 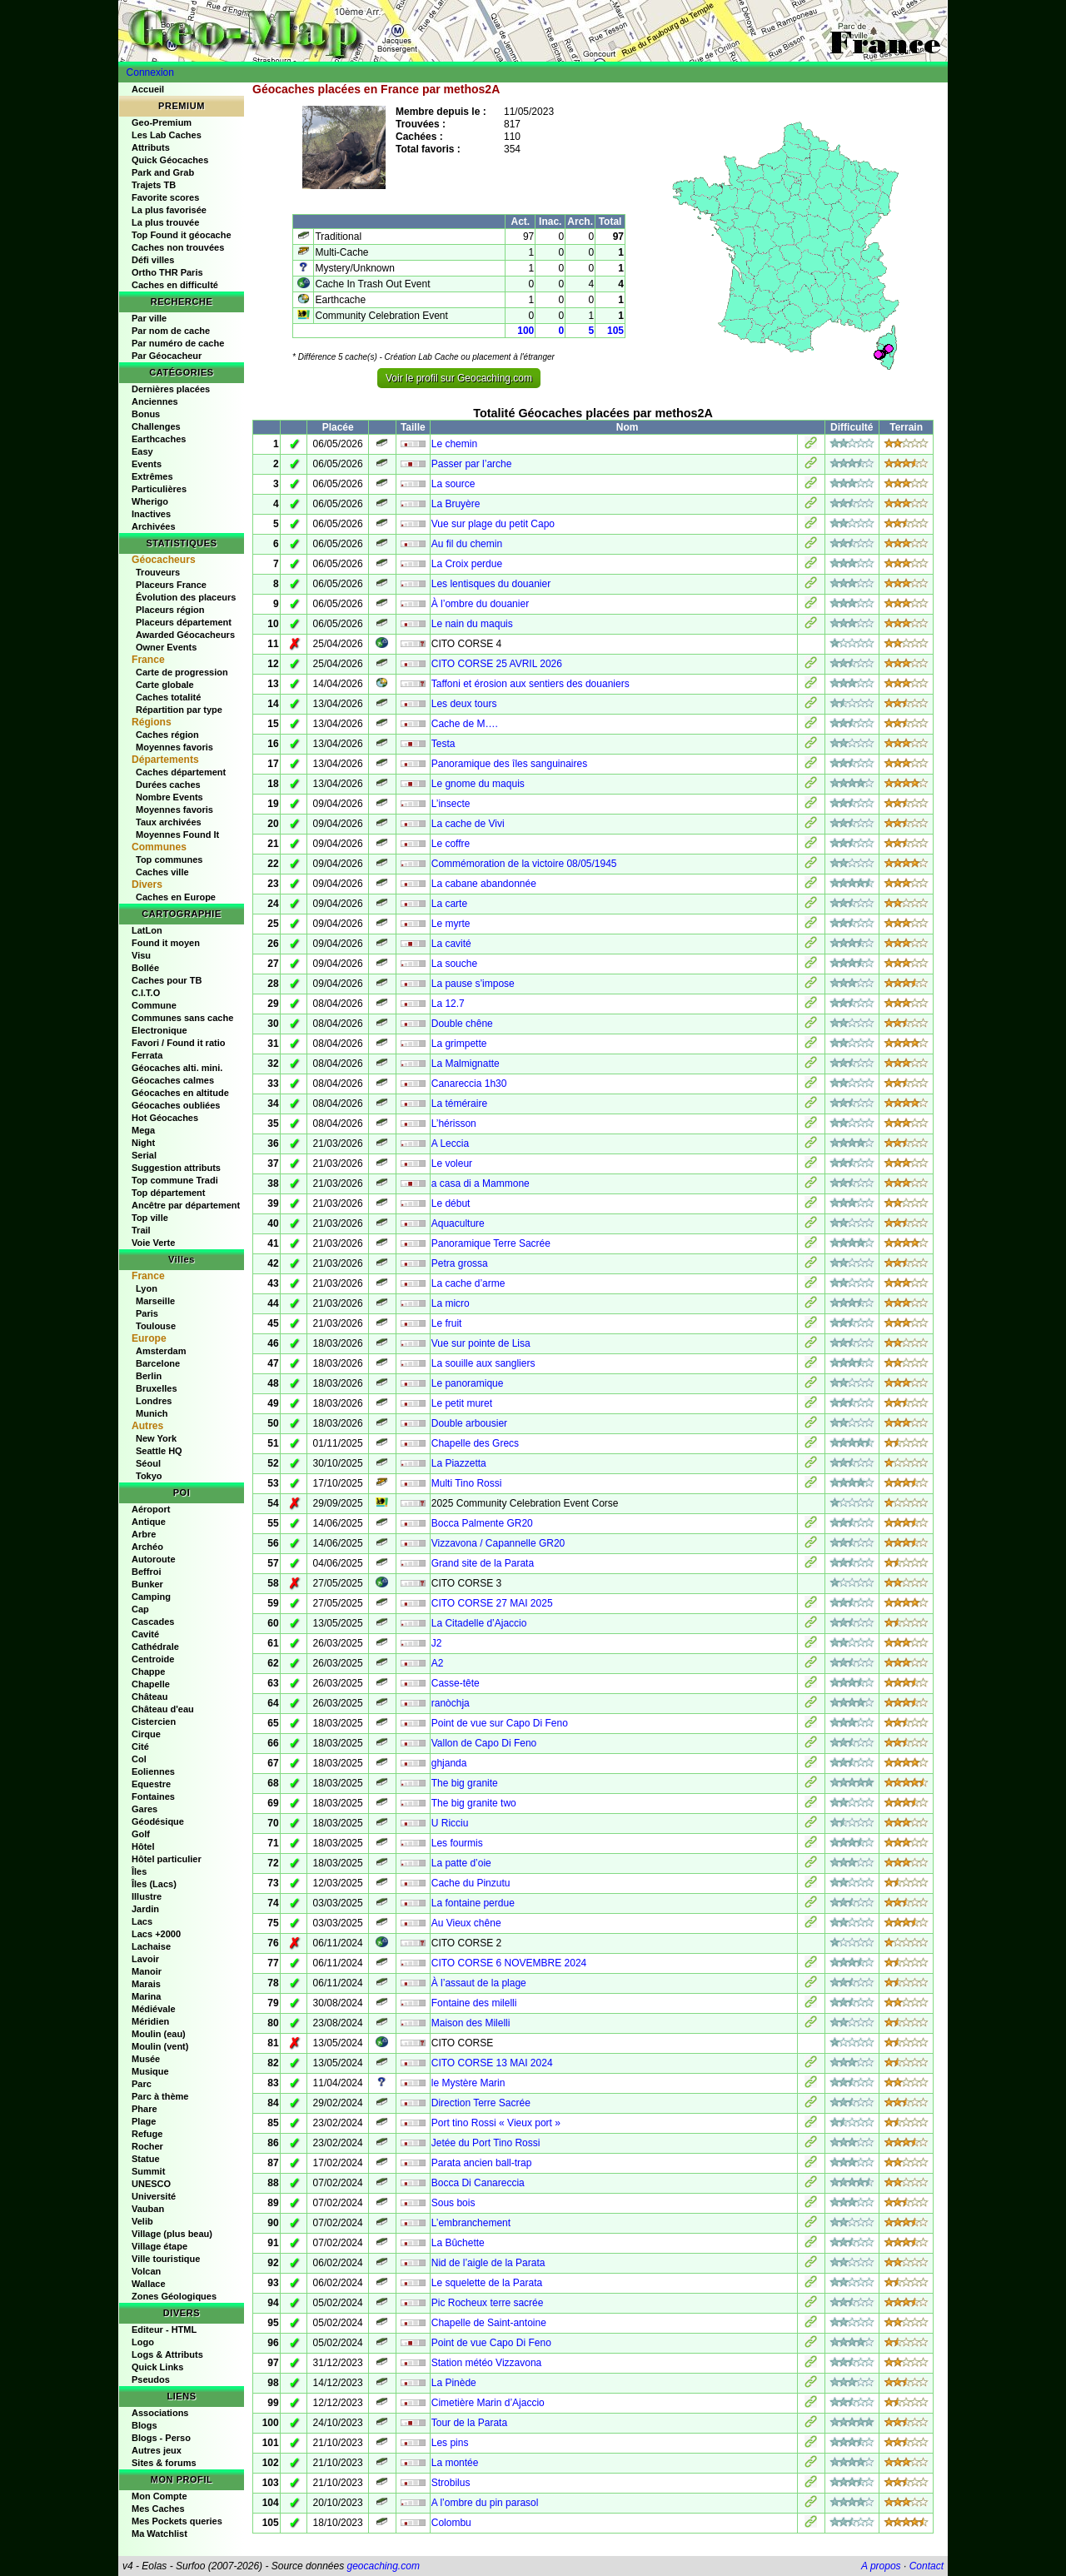 What do you see at coordinates (486, 2363) in the screenshot?
I see `Station météo Vizzavona` at bounding box center [486, 2363].